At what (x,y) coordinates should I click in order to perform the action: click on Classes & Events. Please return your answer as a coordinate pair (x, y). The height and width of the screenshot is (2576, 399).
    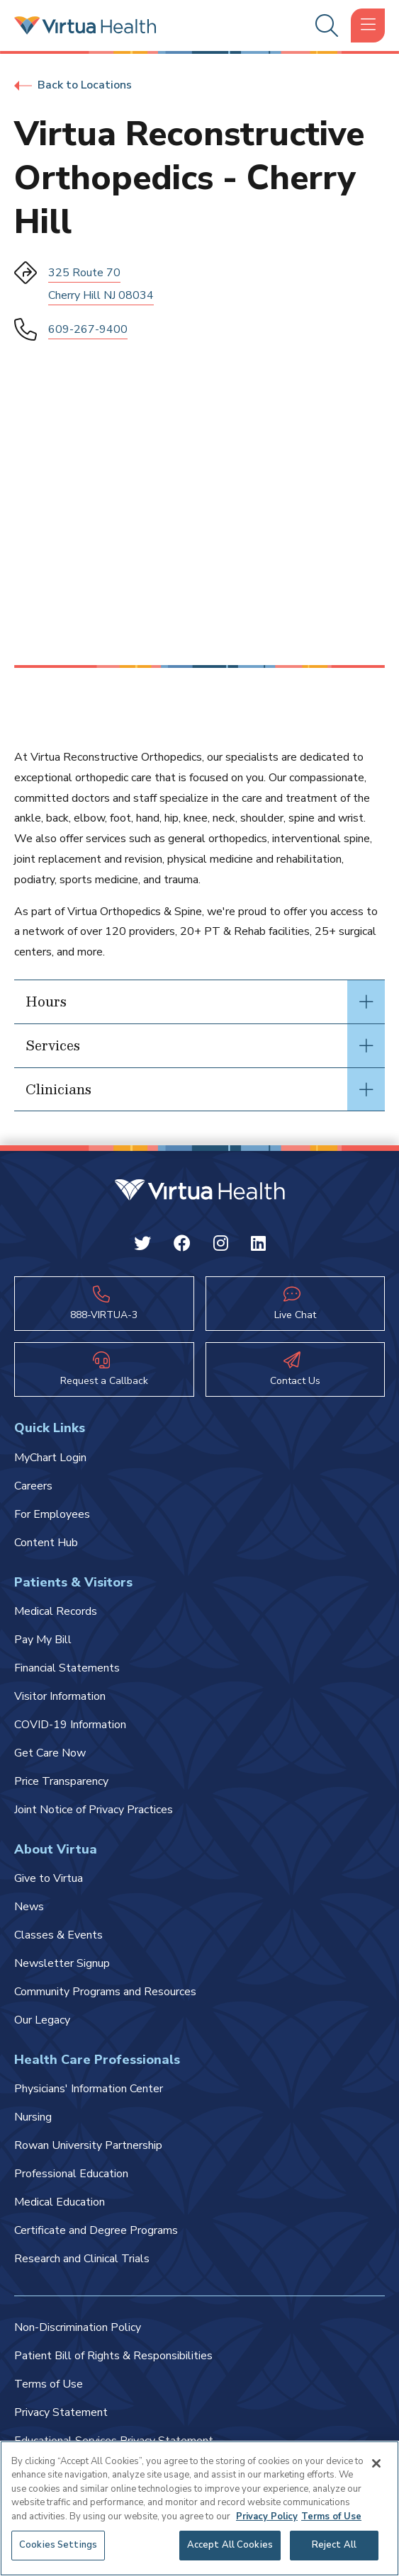
    Looking at the image, I should click on (58, 1935).